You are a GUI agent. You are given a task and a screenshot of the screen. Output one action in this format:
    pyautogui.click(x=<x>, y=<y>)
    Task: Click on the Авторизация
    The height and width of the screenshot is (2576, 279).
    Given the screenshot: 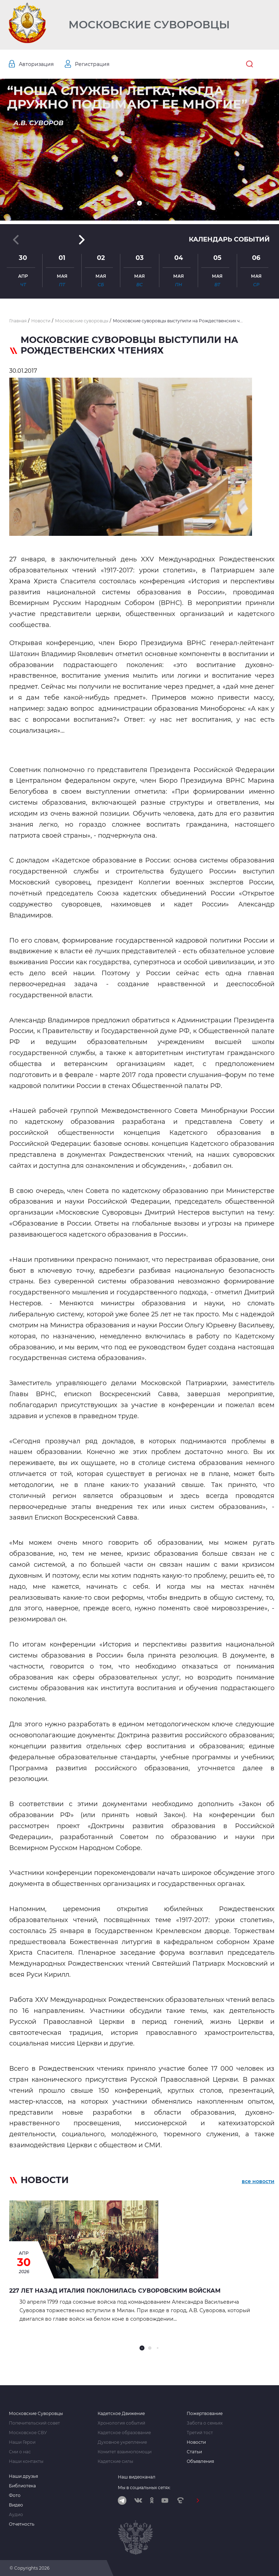 What is the action you would take?
    pyautogui.click(x=36, y=64)
    